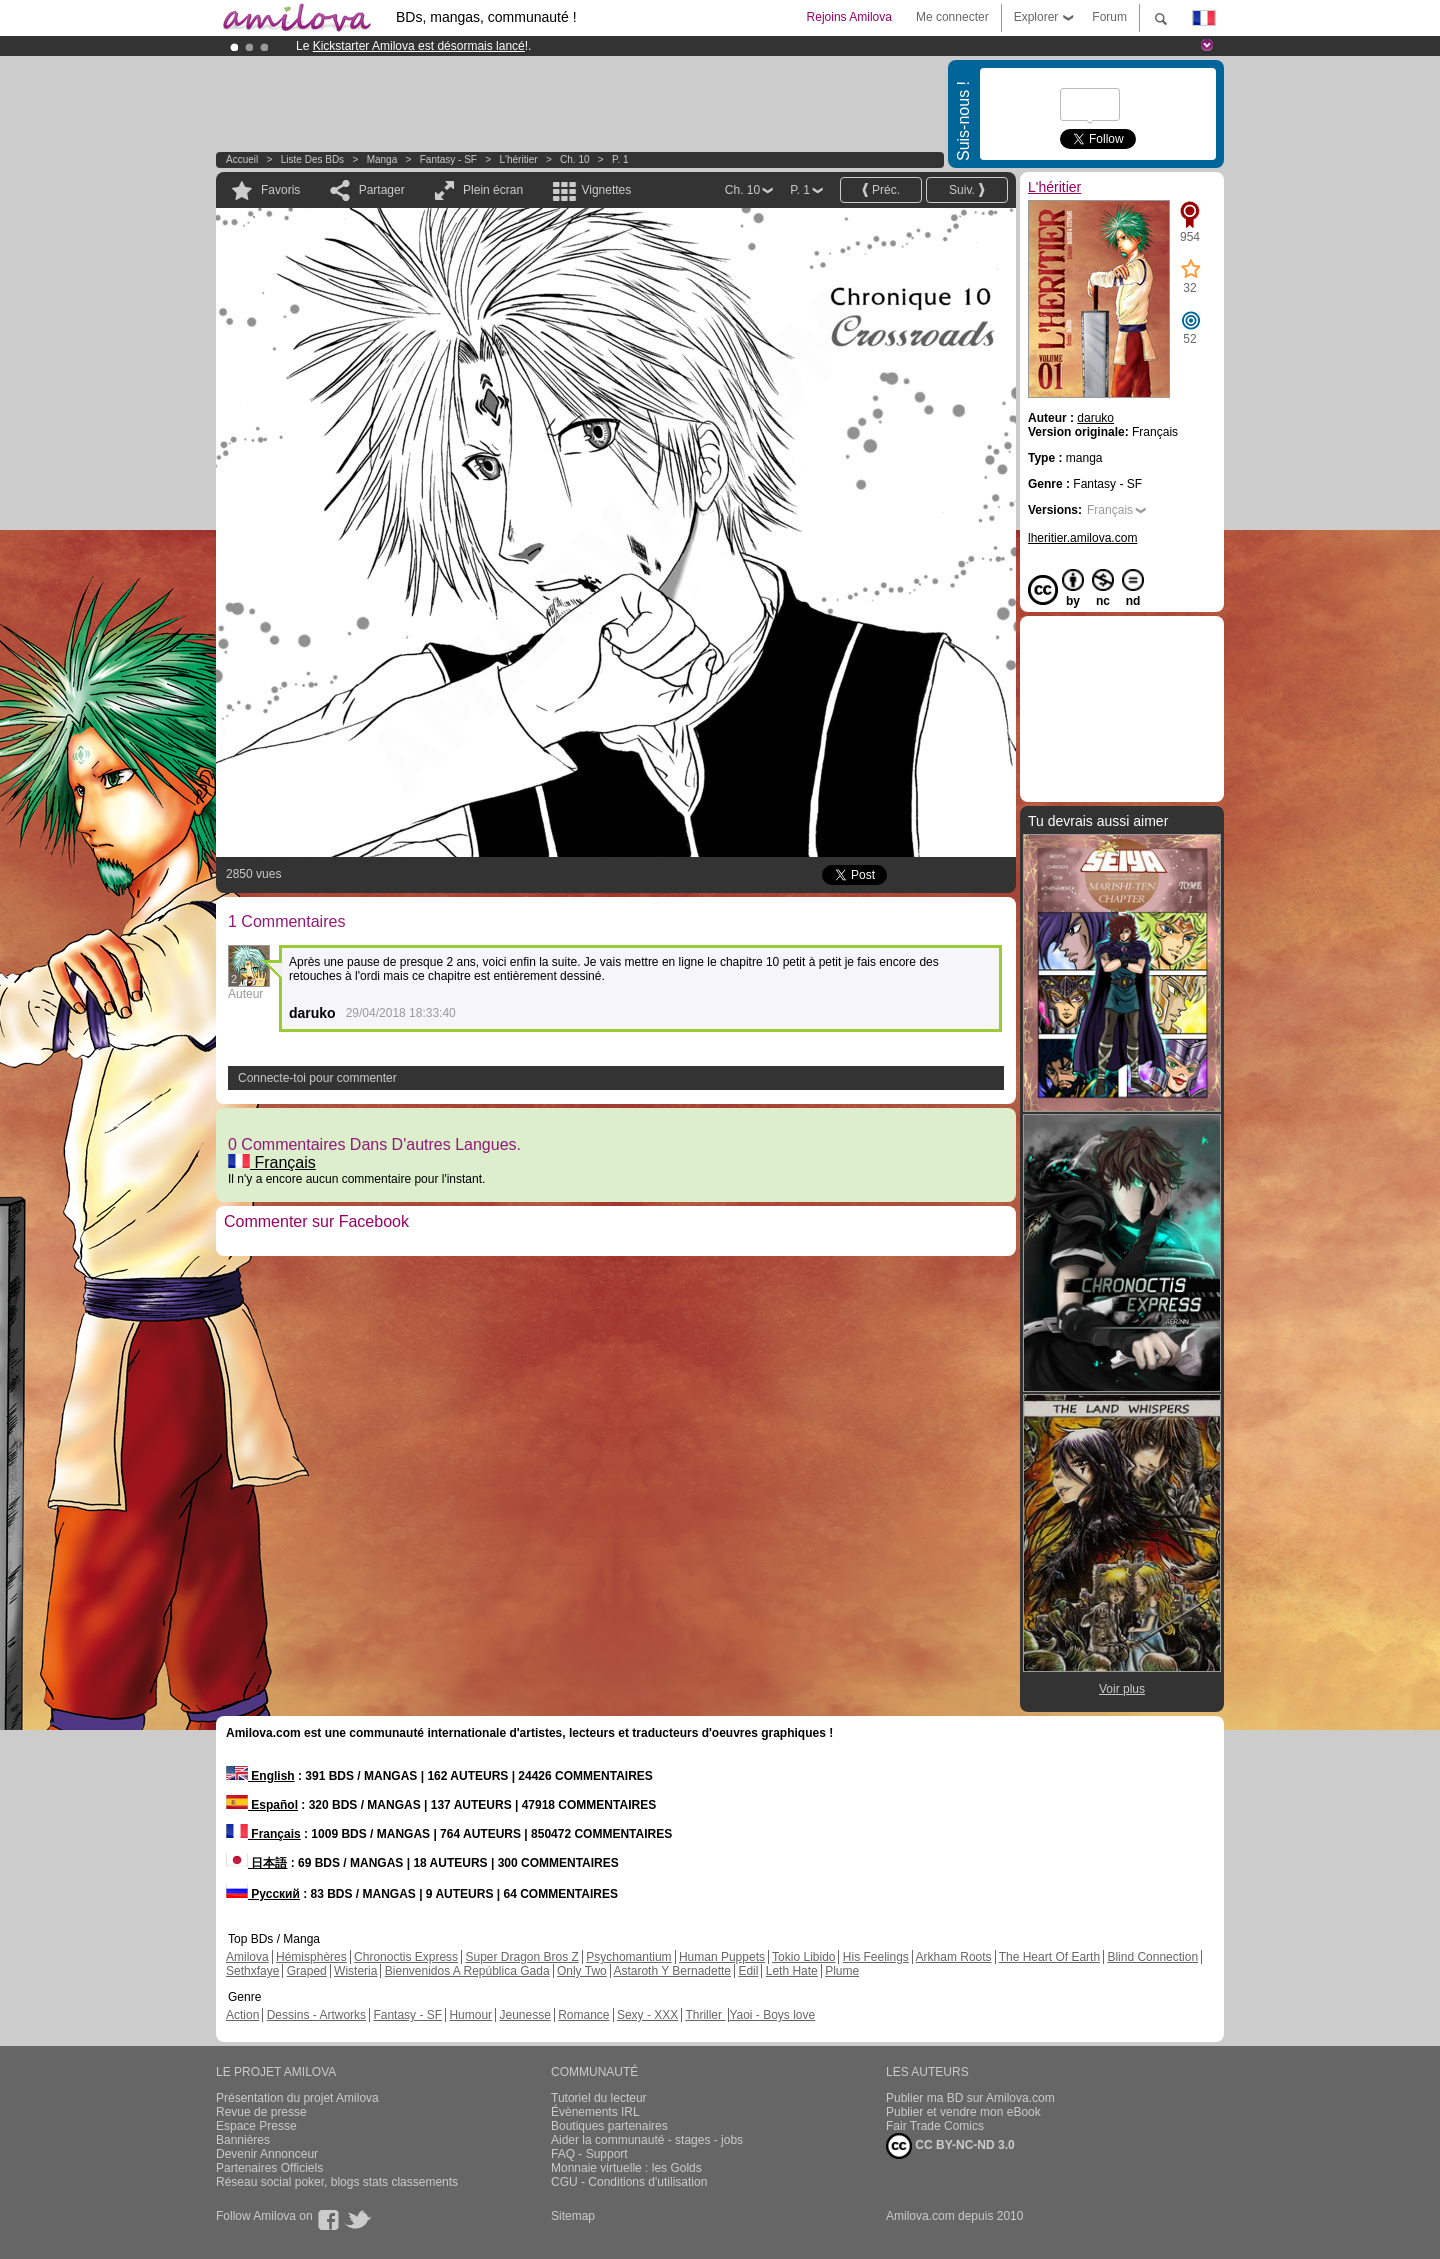 Image resolution: width=1440 pixels, height=2259 pixels. What do you see at coordinates (297, 2098) in the screenshot?
I see `Présentation du projet Amilova` at bounding box center [297, 2098].